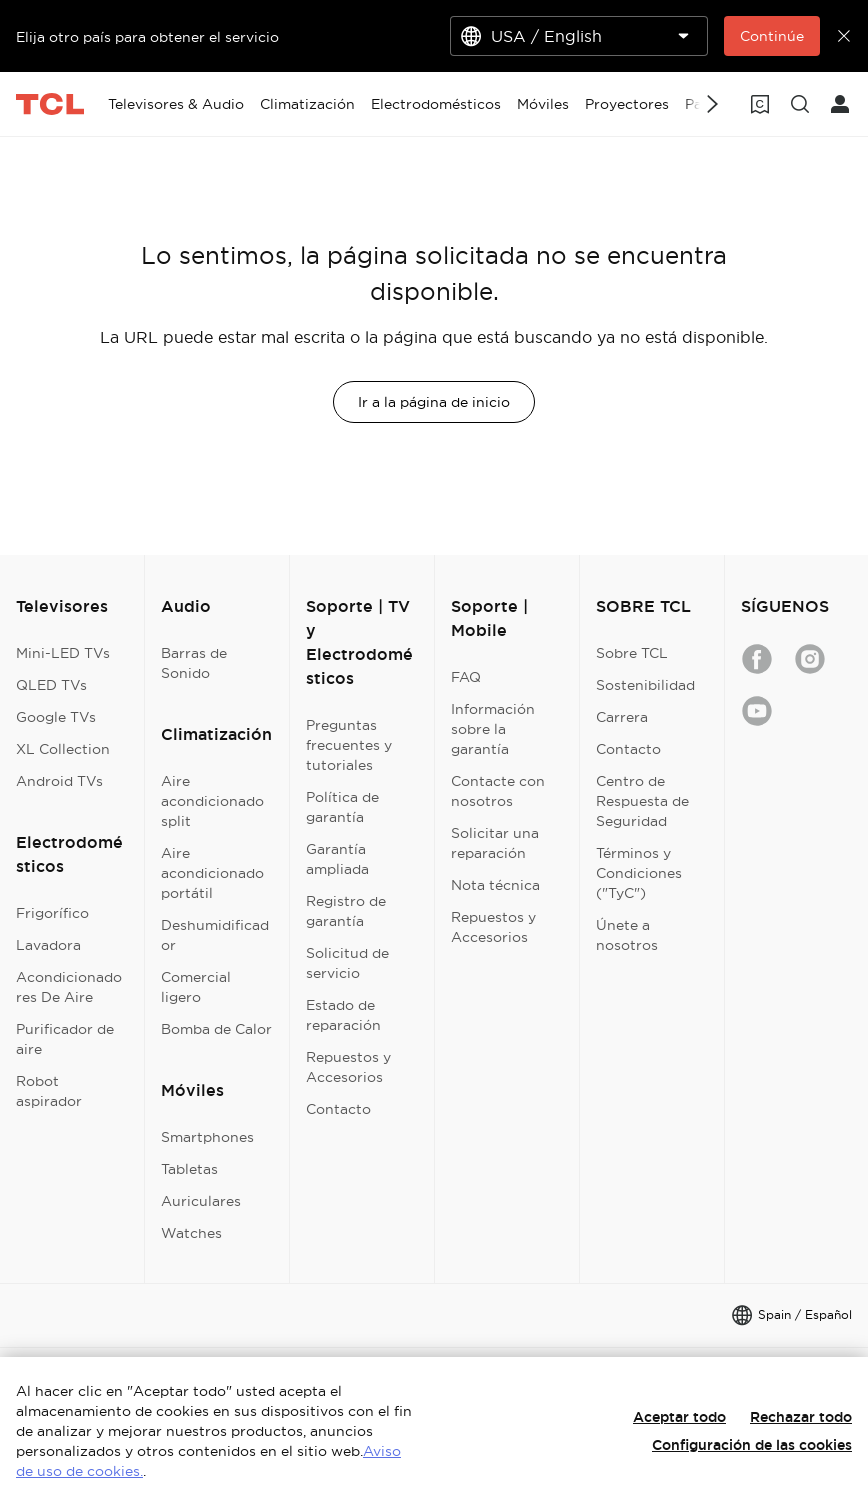  Describe the element at coordinates (49, 1091) in the screenshot. I see `Robot aspirador` at that location.